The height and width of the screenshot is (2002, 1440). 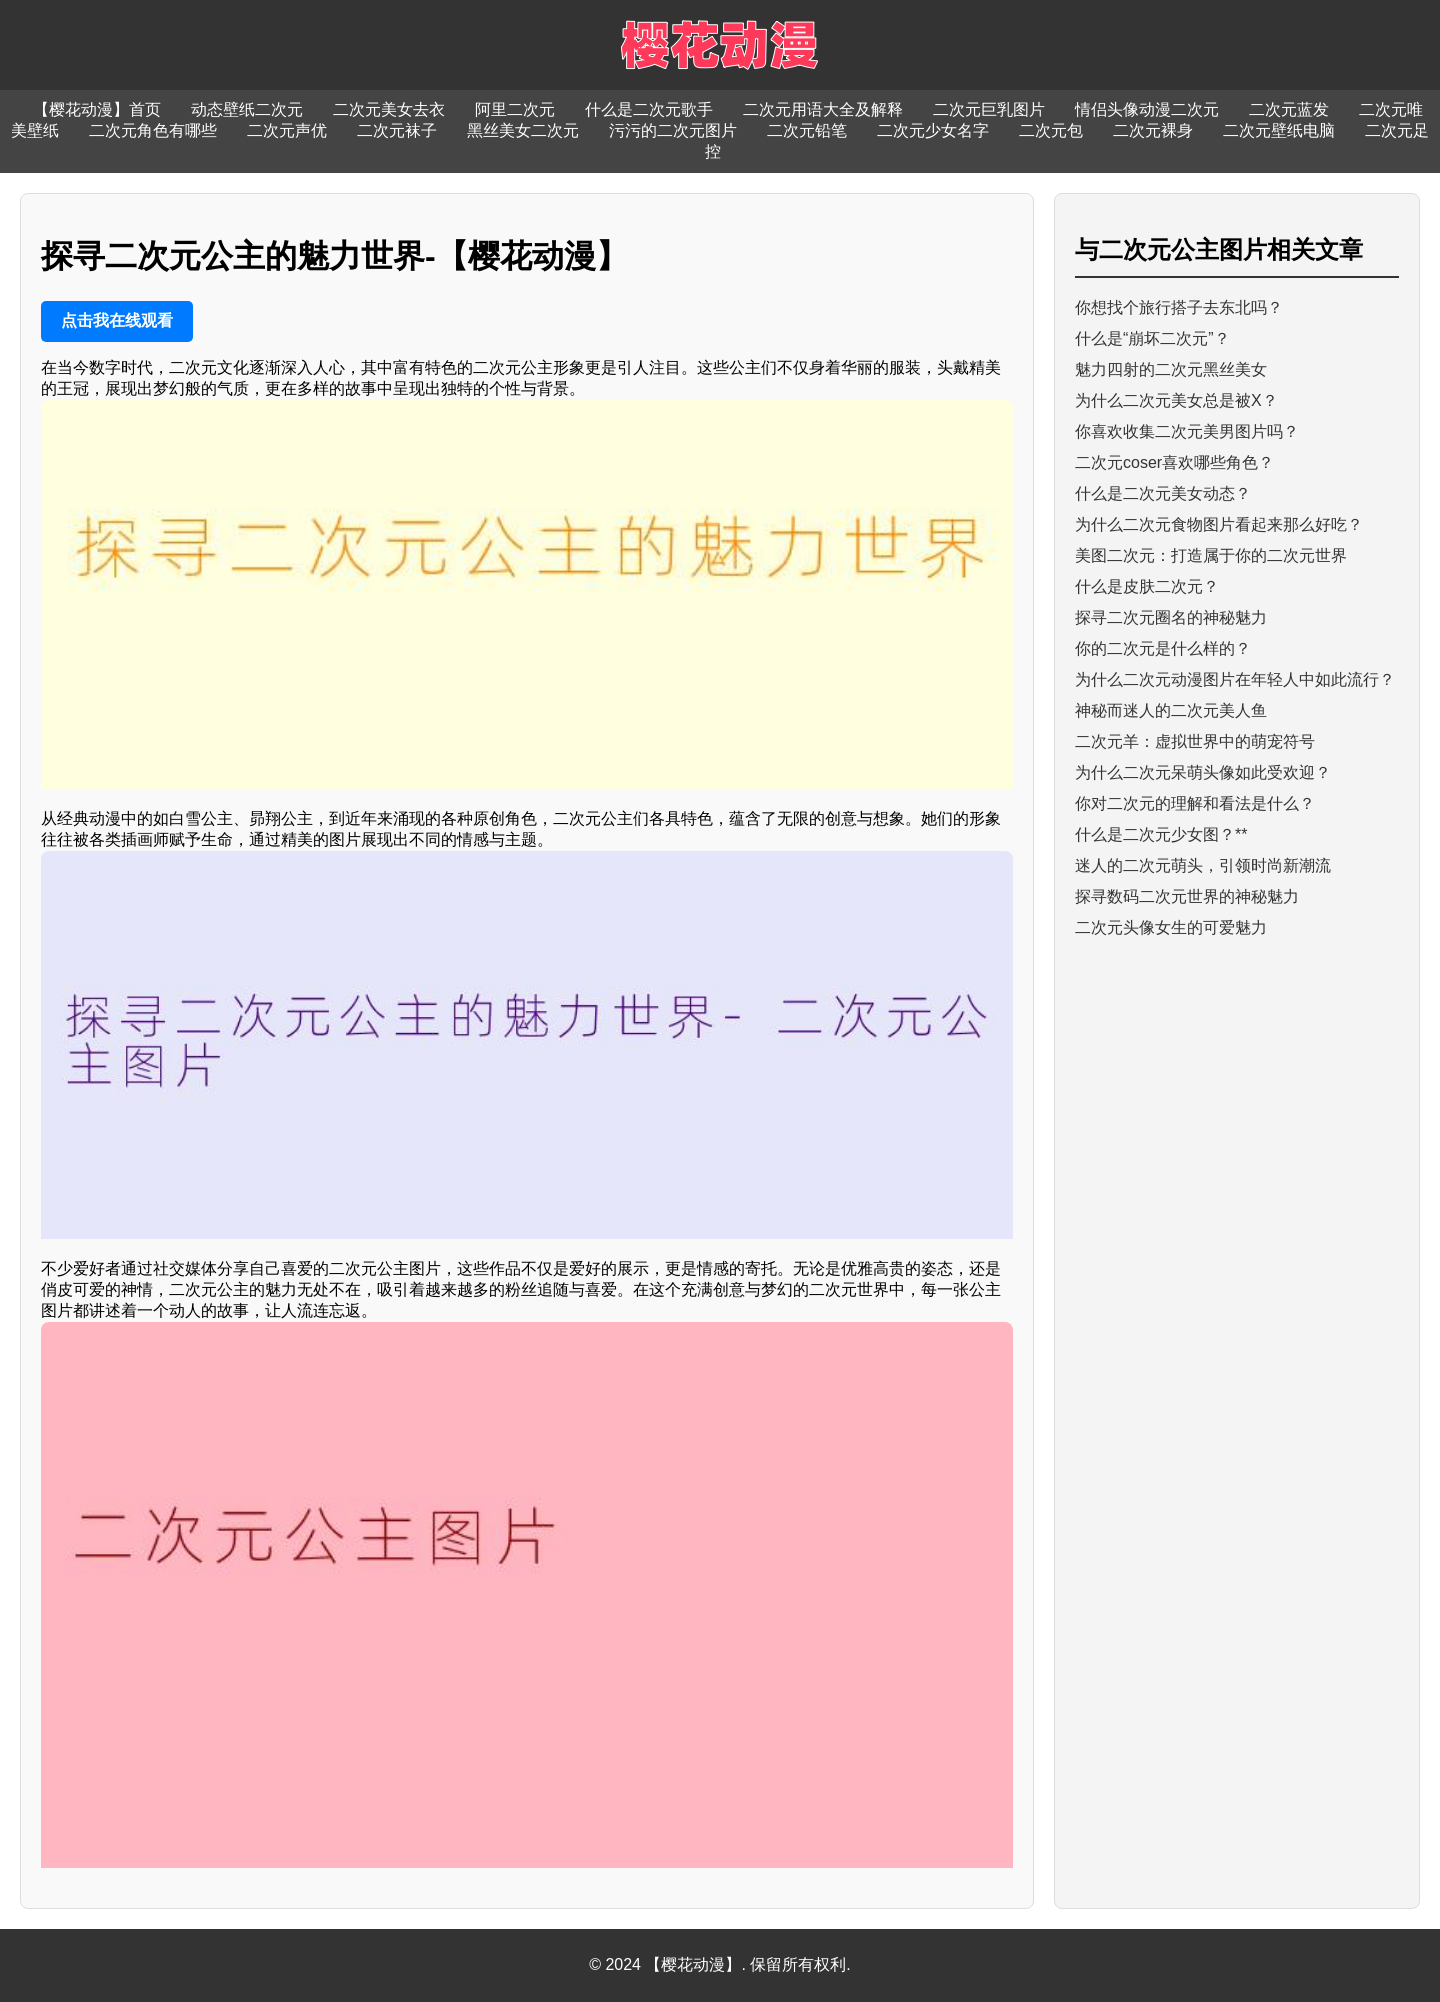 I want to click on 什么是二次元少女图？**, so click(x=1161, y=834).